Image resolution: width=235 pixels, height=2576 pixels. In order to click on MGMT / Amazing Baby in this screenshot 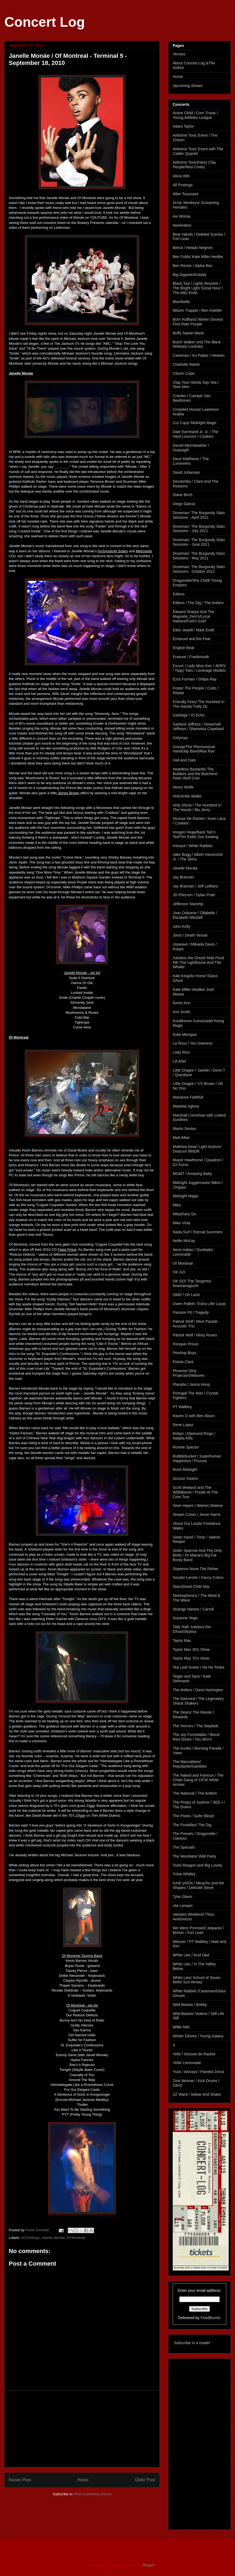, I will do `click(192, 1173)`.